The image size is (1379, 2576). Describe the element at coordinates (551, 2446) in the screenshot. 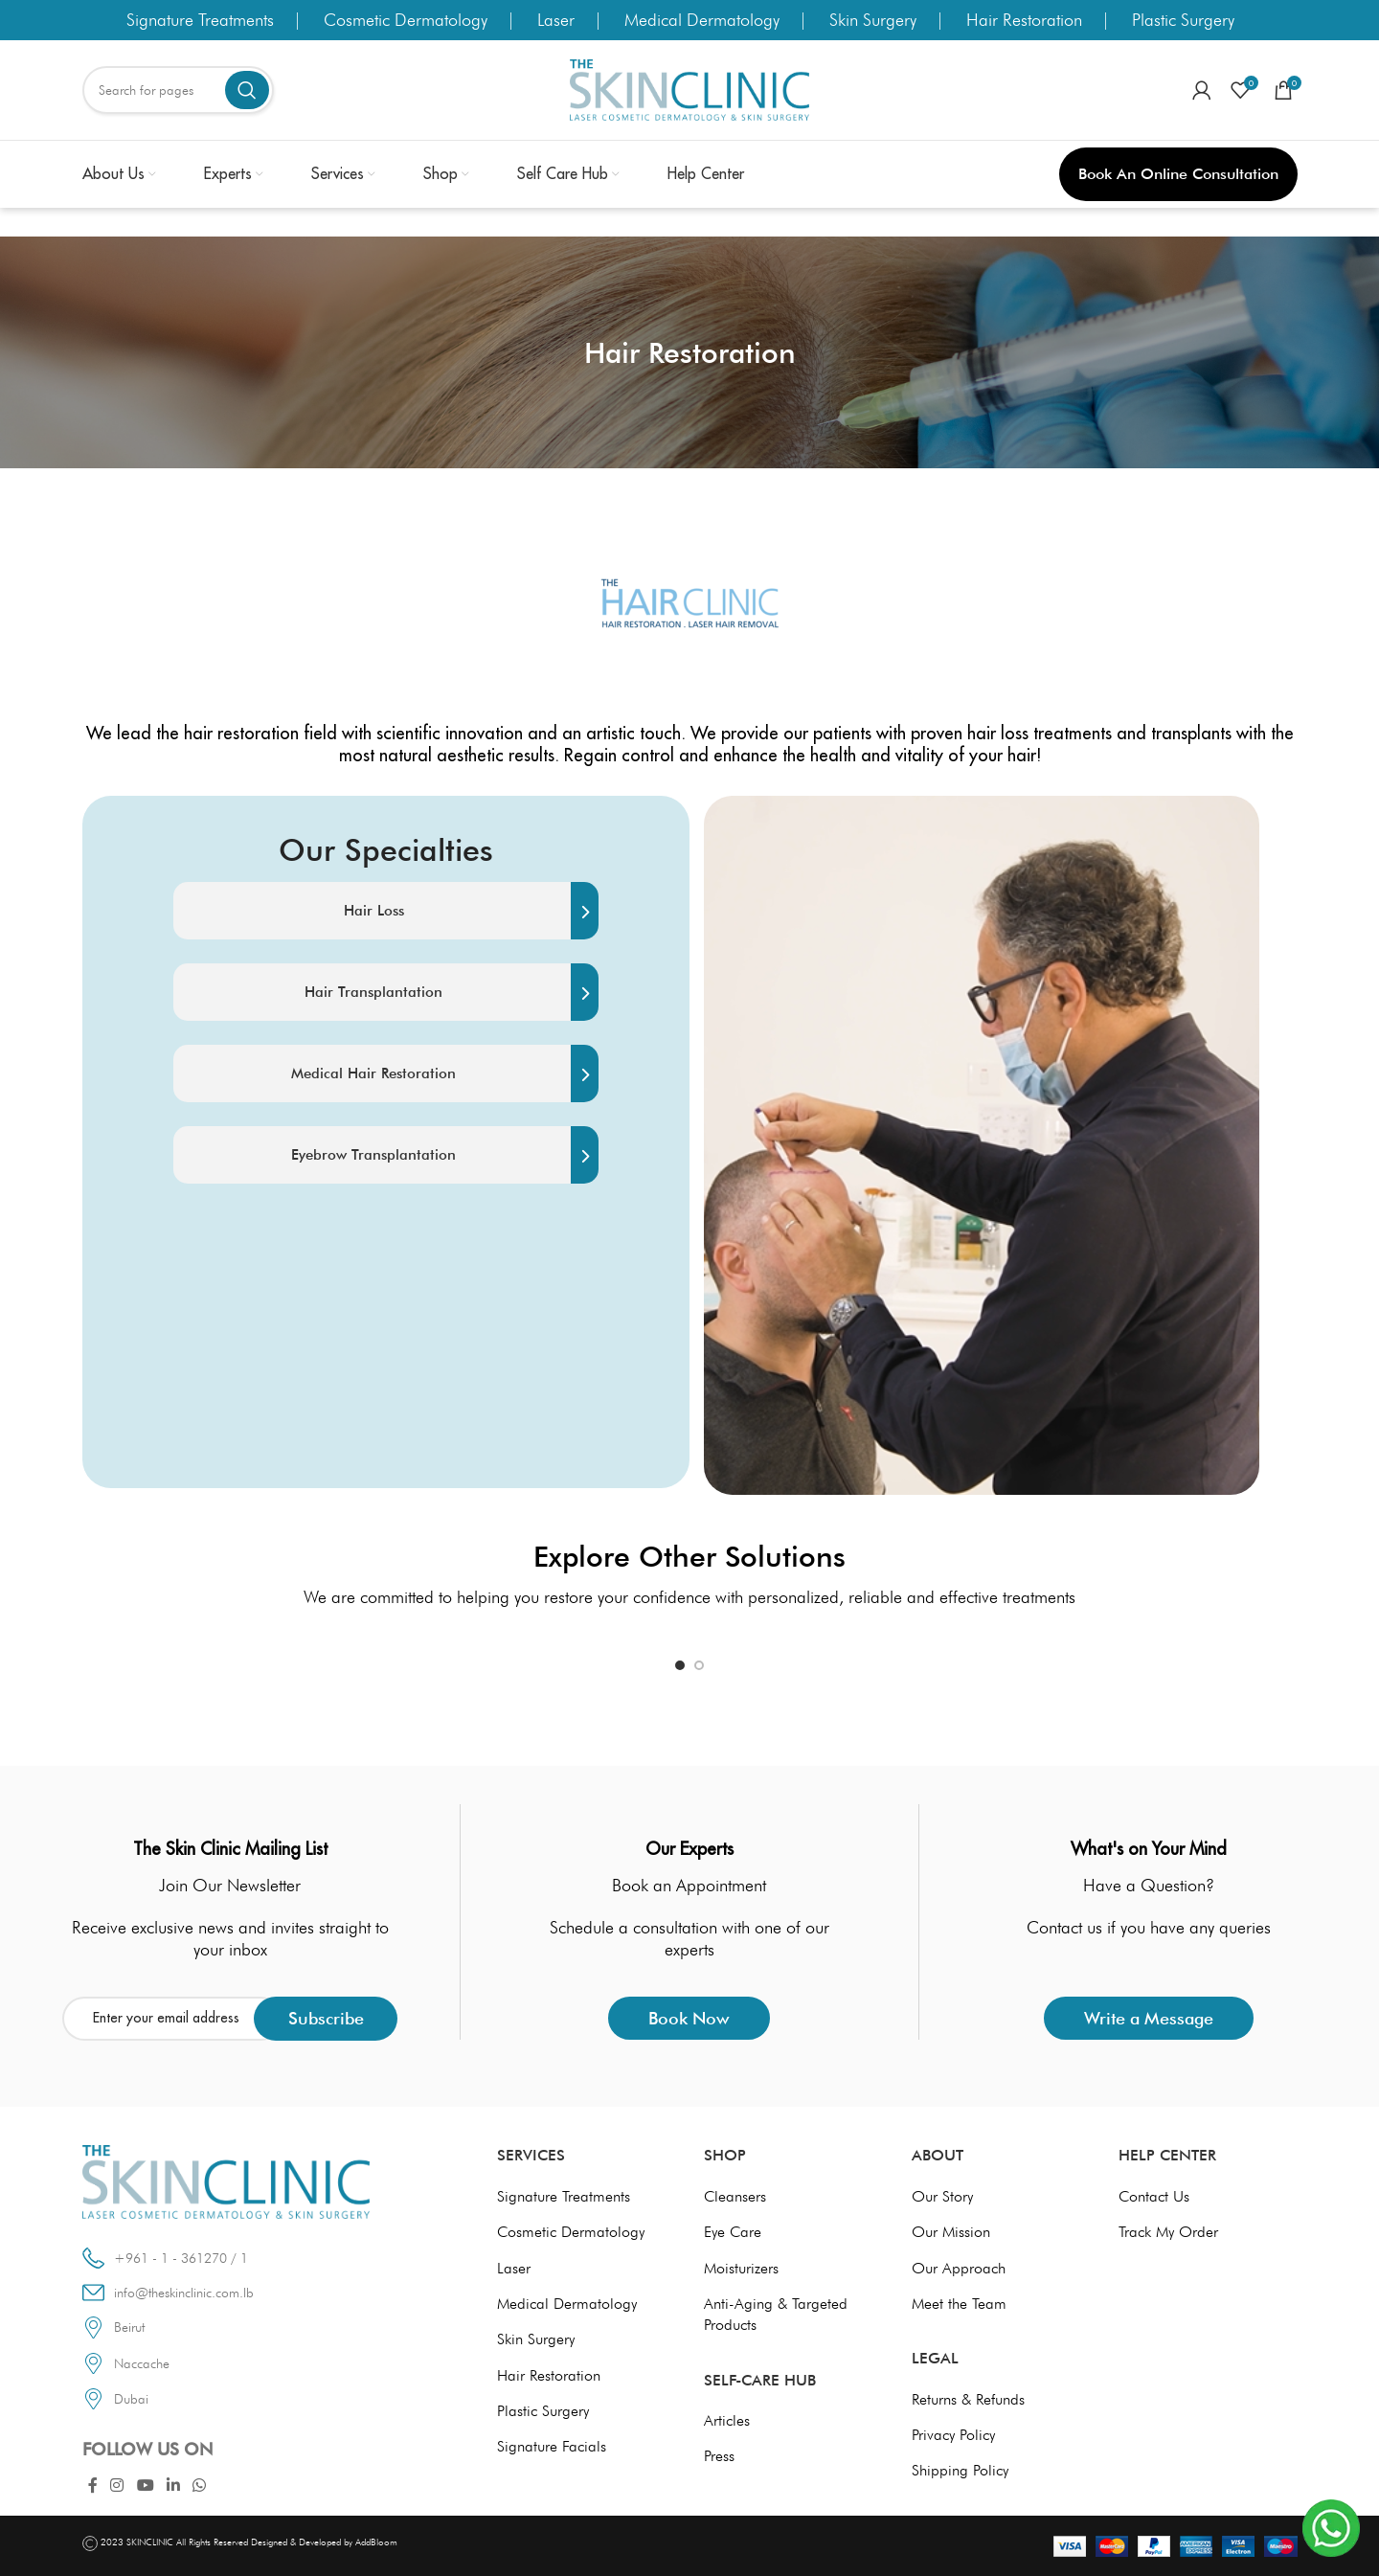

I see `Signature Facials` at that location.